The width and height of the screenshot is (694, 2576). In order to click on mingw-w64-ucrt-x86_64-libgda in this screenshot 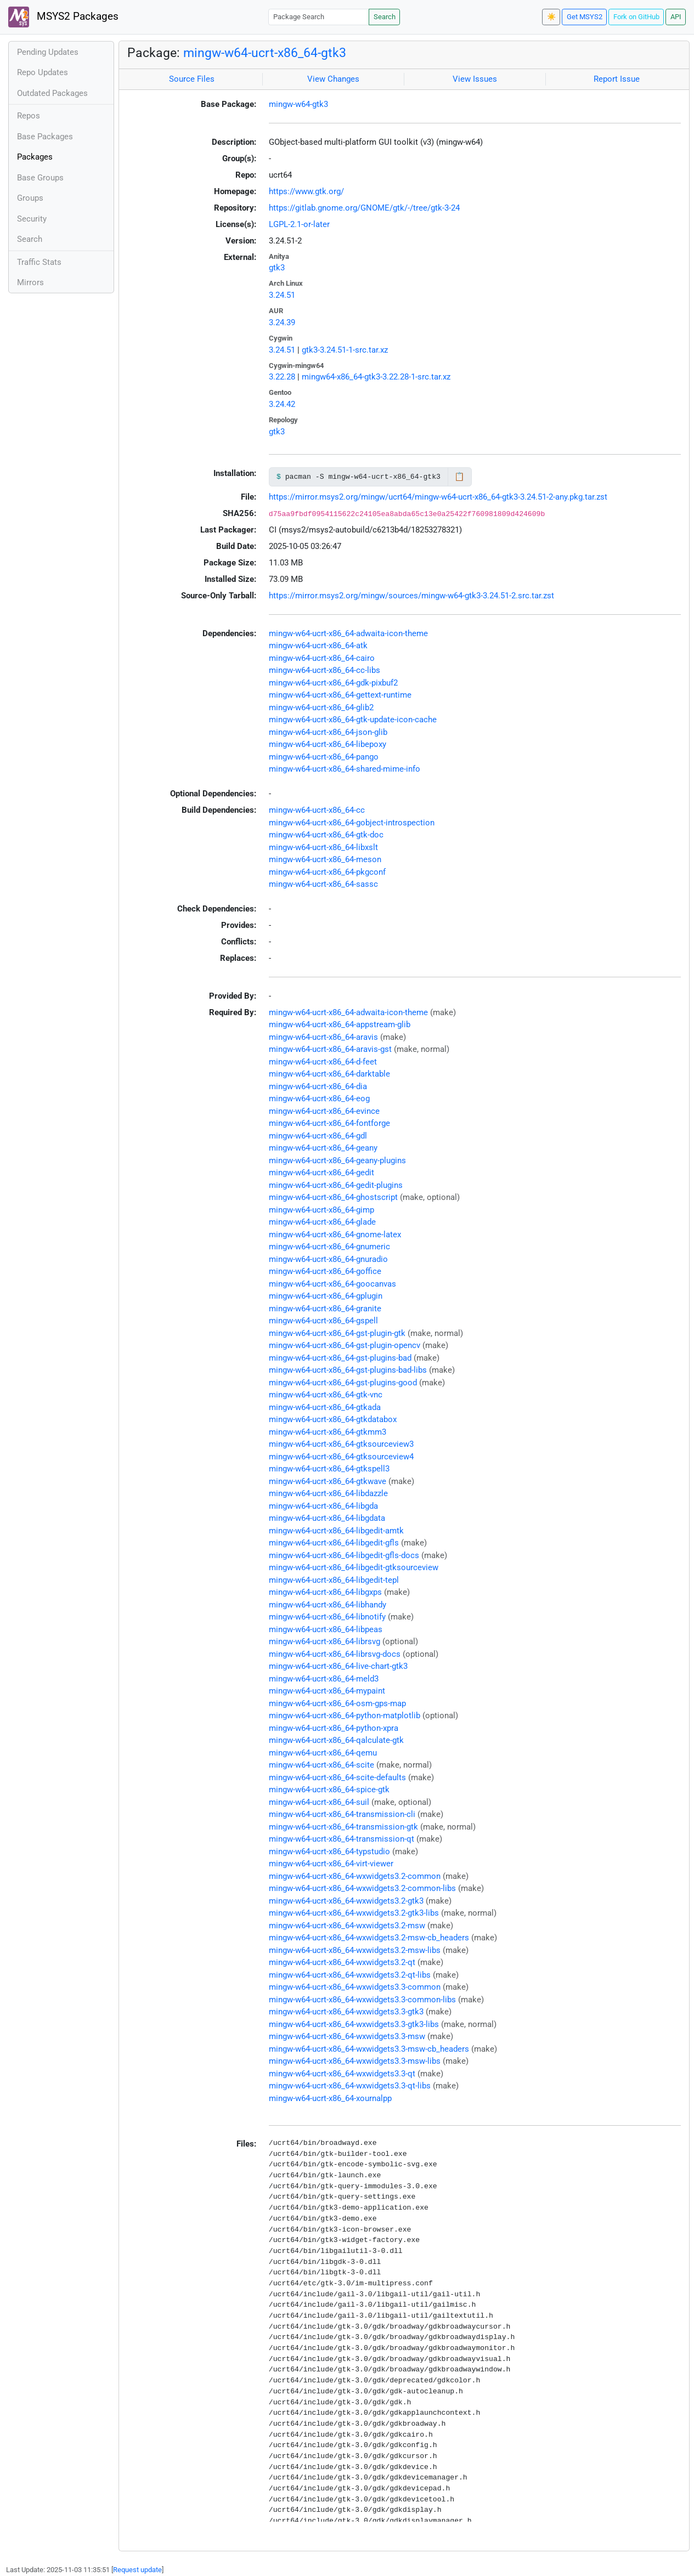, I will do `click(323, 1506)`.